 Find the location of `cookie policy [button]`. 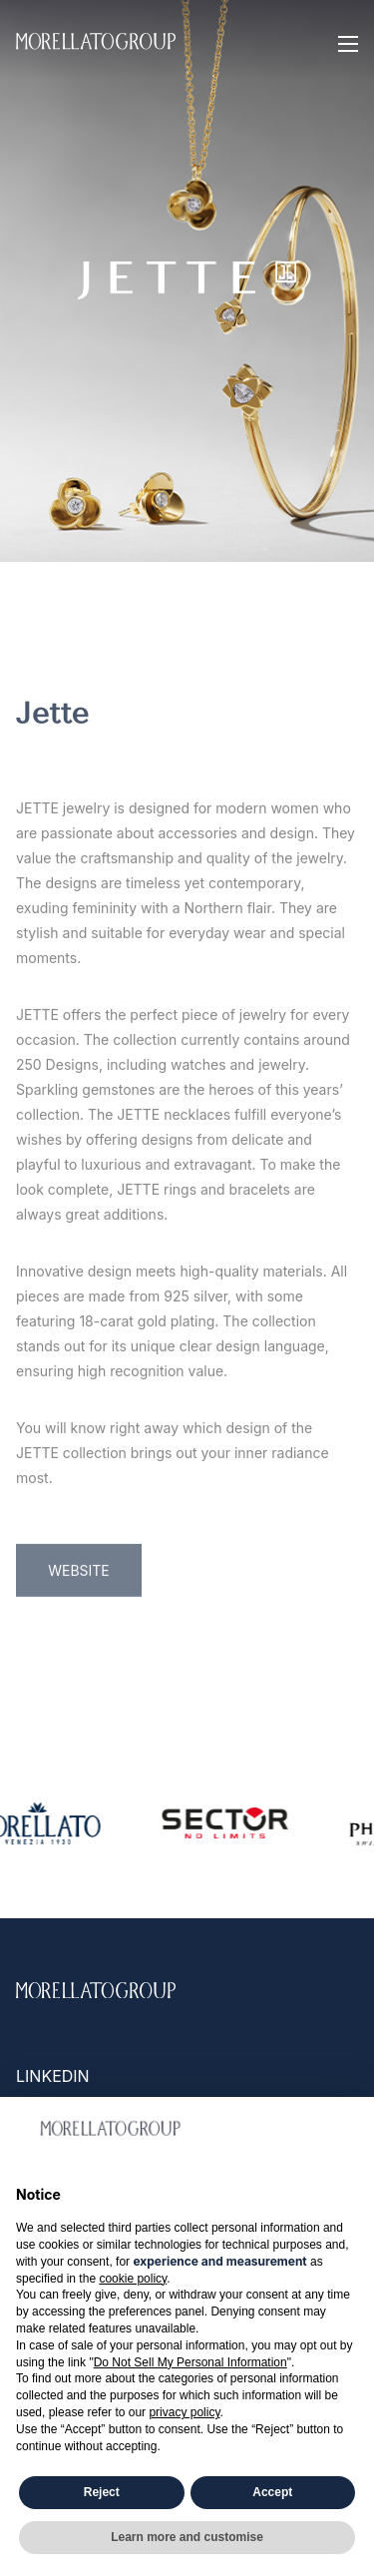

cookie policy [button] is located at coordinates (133, 2279).